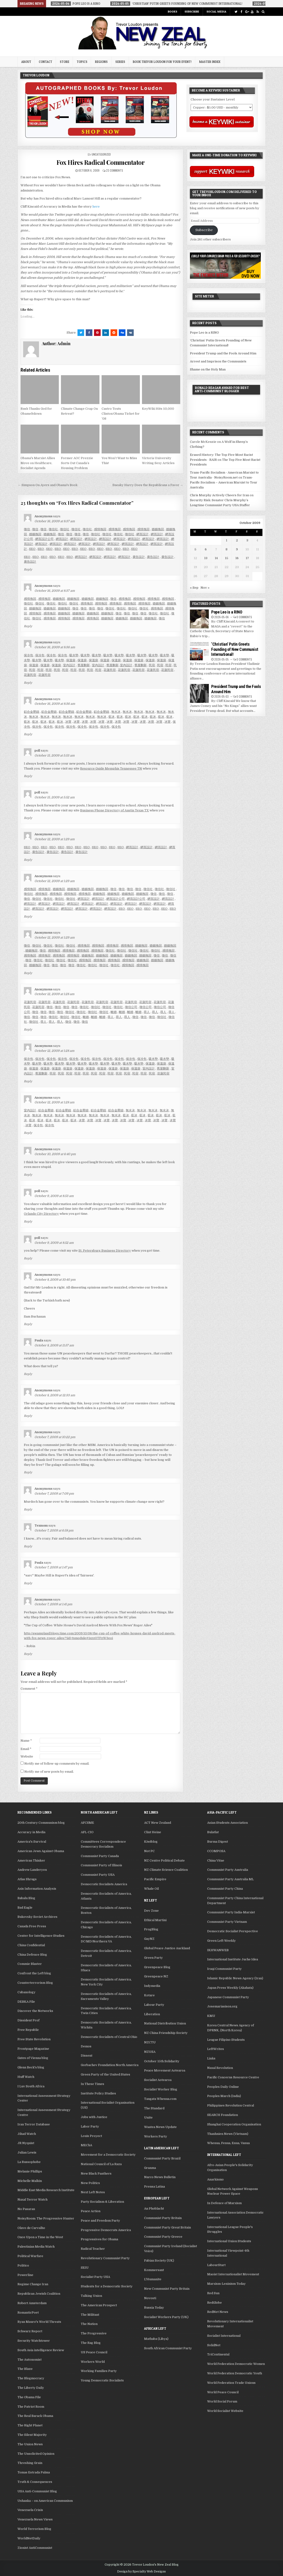 The height and width of the screenshot is (2576, 283). What do you see at coordinates (99, 2371) in the screenshot?
I see `Working Families Party` at bounding box center [99, 2371].